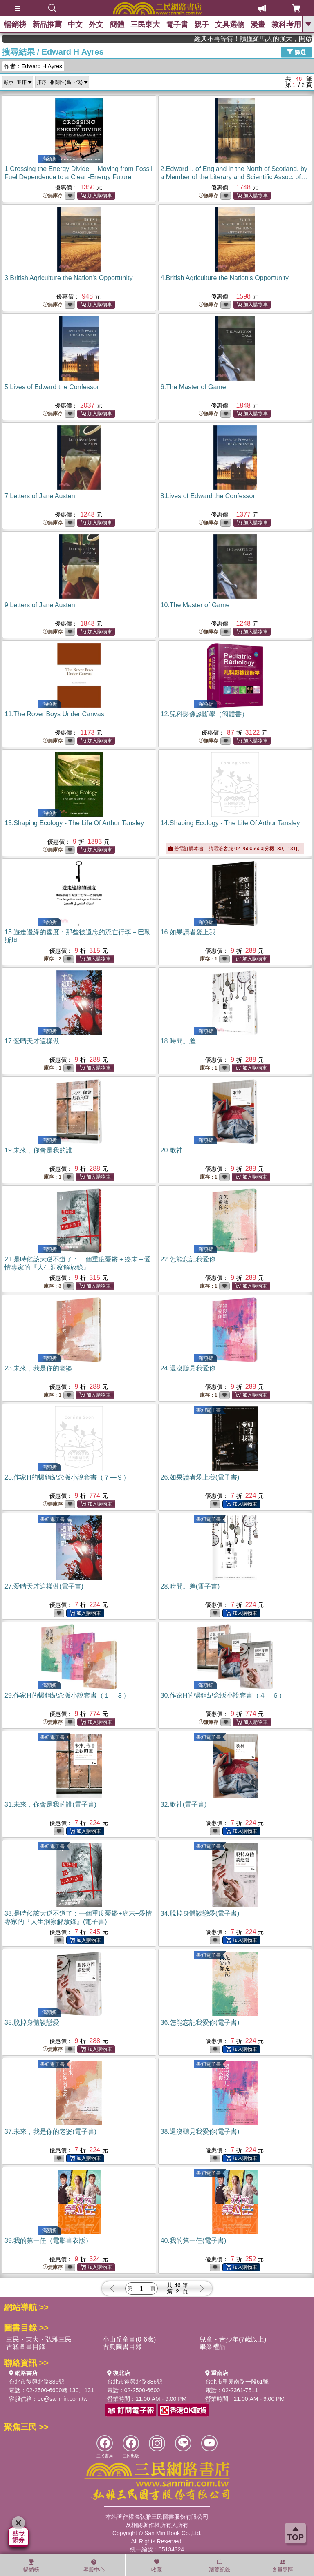 The width and height of the screenshot is (314, 2576). Describe the element at coordinates (286, 24) in the screenshot. I see `教科考用` at that location.